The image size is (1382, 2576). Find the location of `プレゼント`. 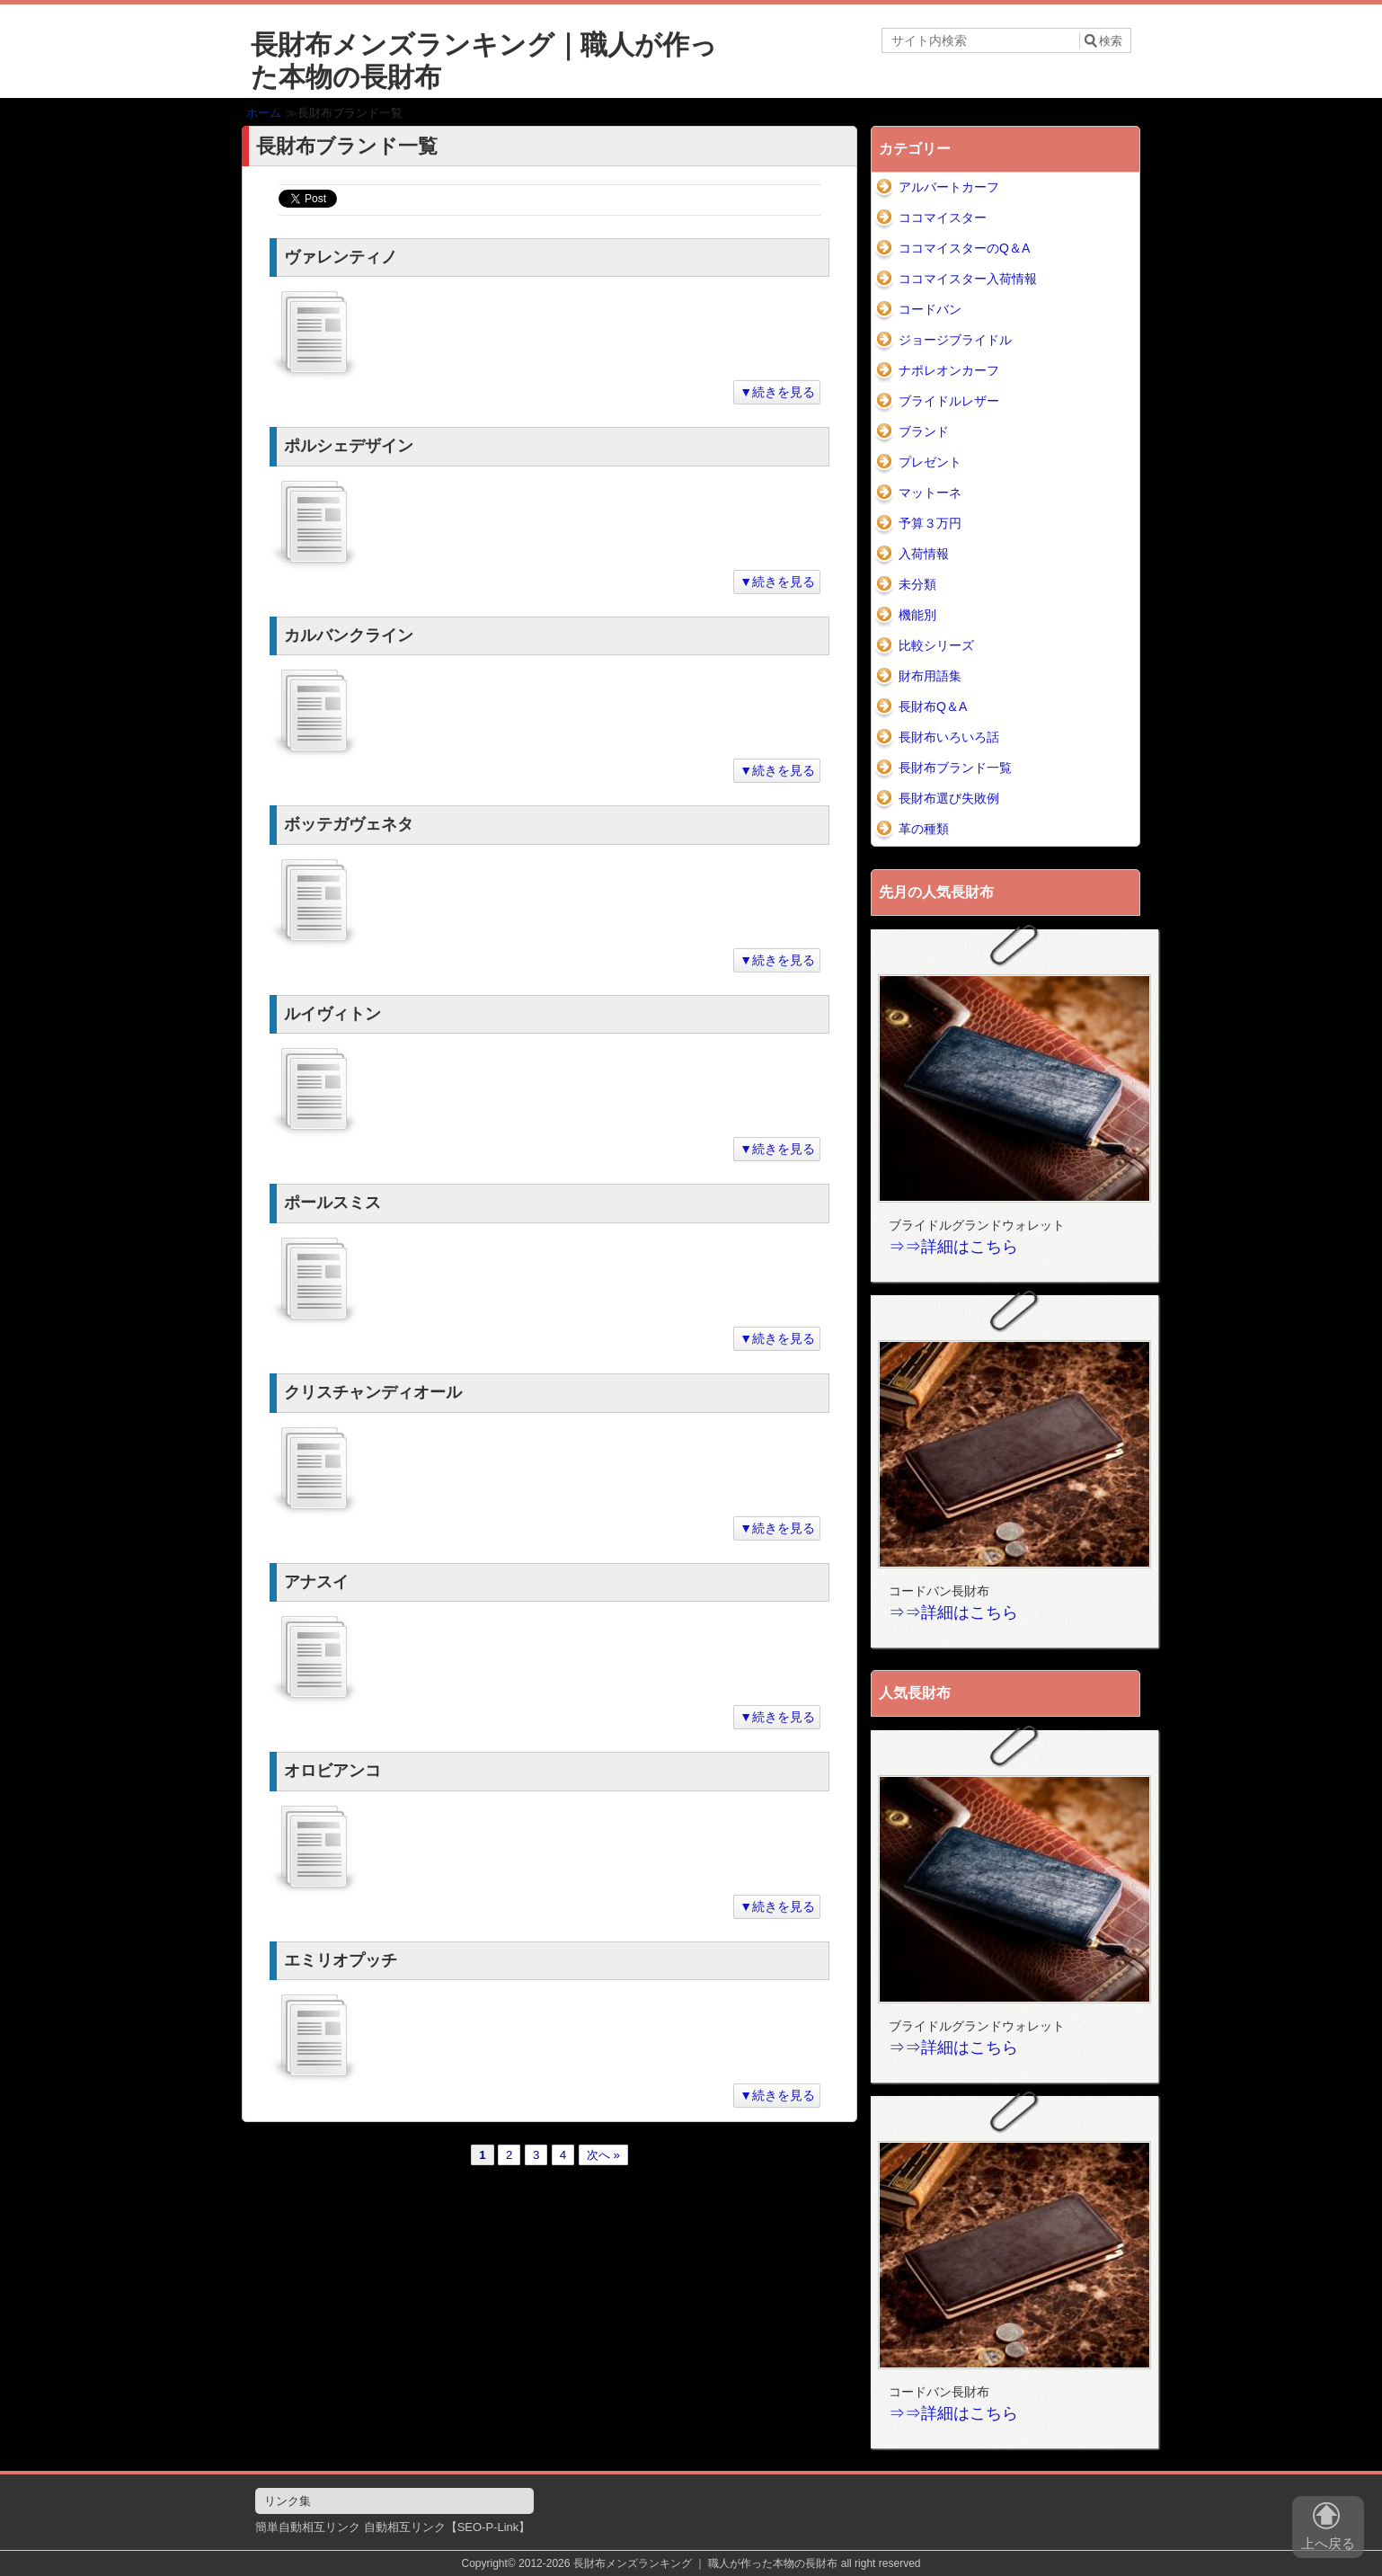

プレゼント is located at coordinates (930, 462).